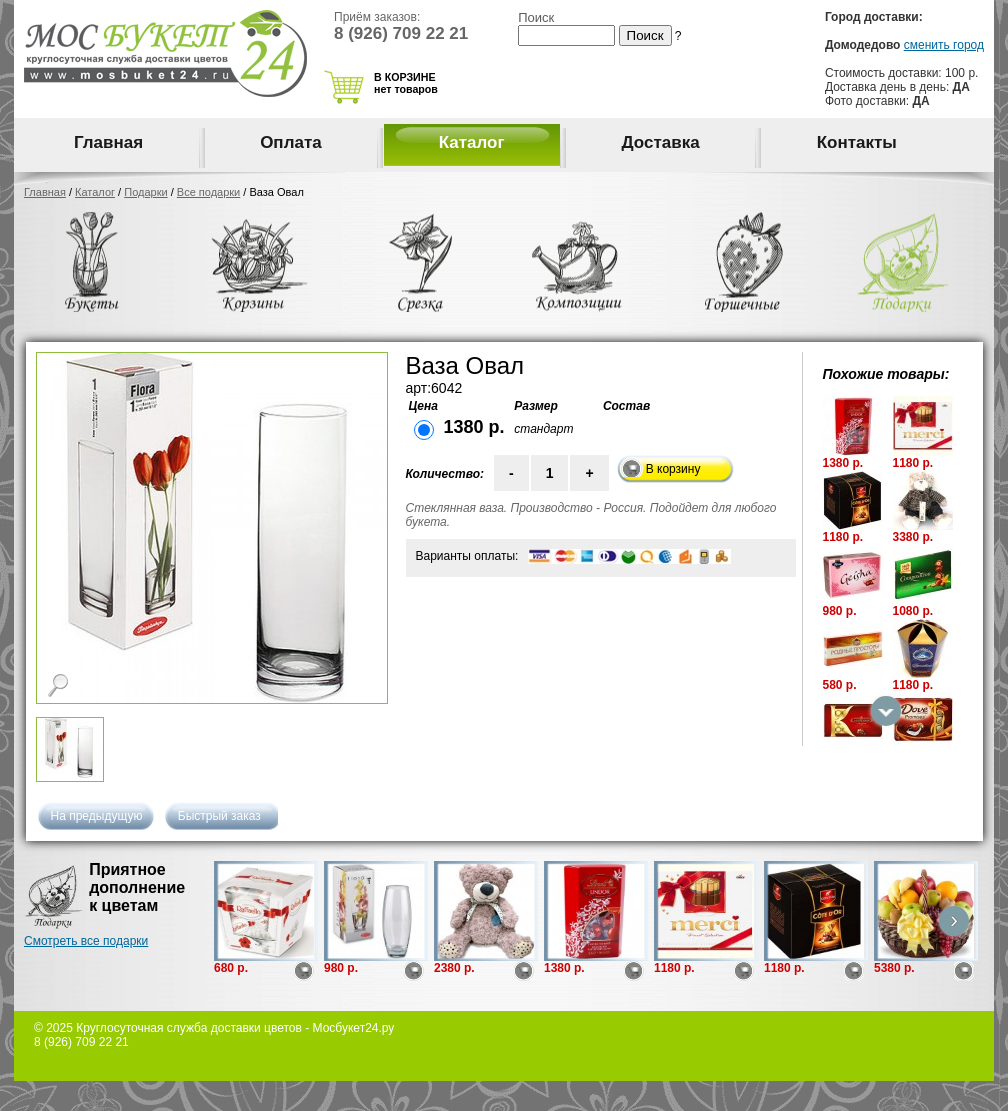  I want to click on Подарки, so click(145, 192).